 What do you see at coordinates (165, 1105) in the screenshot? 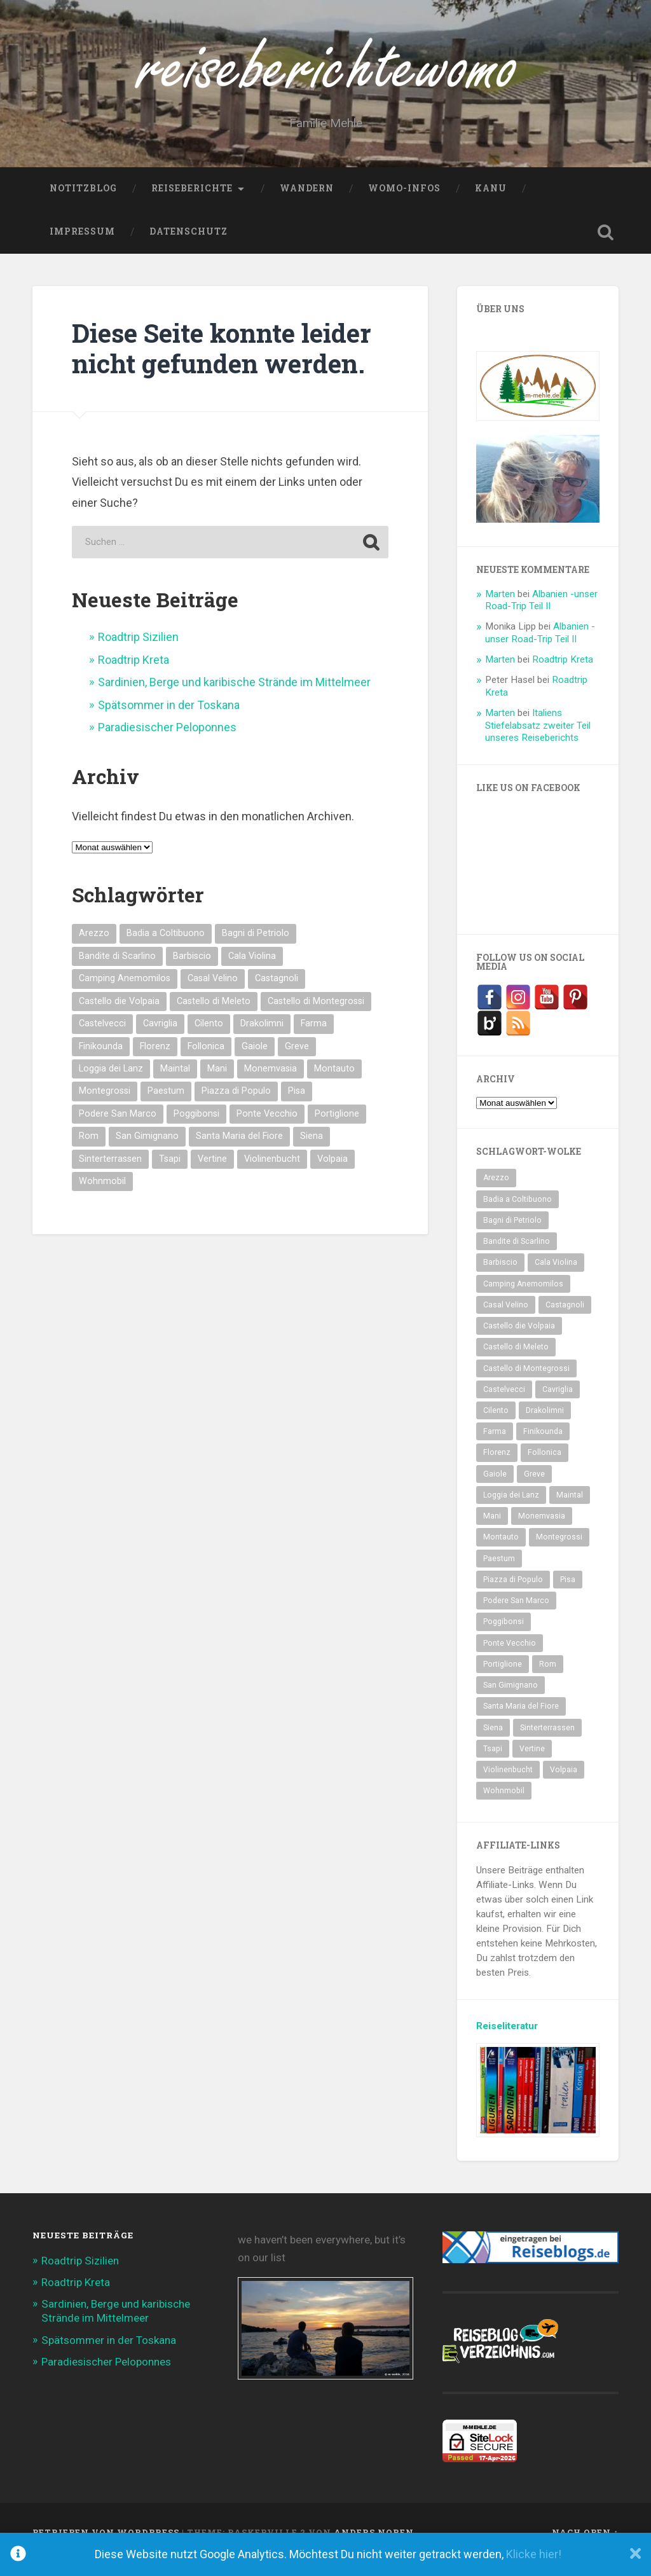
I see `Paestum [Paestum (2 Einträge)]` at bounding box center [165, 1105].